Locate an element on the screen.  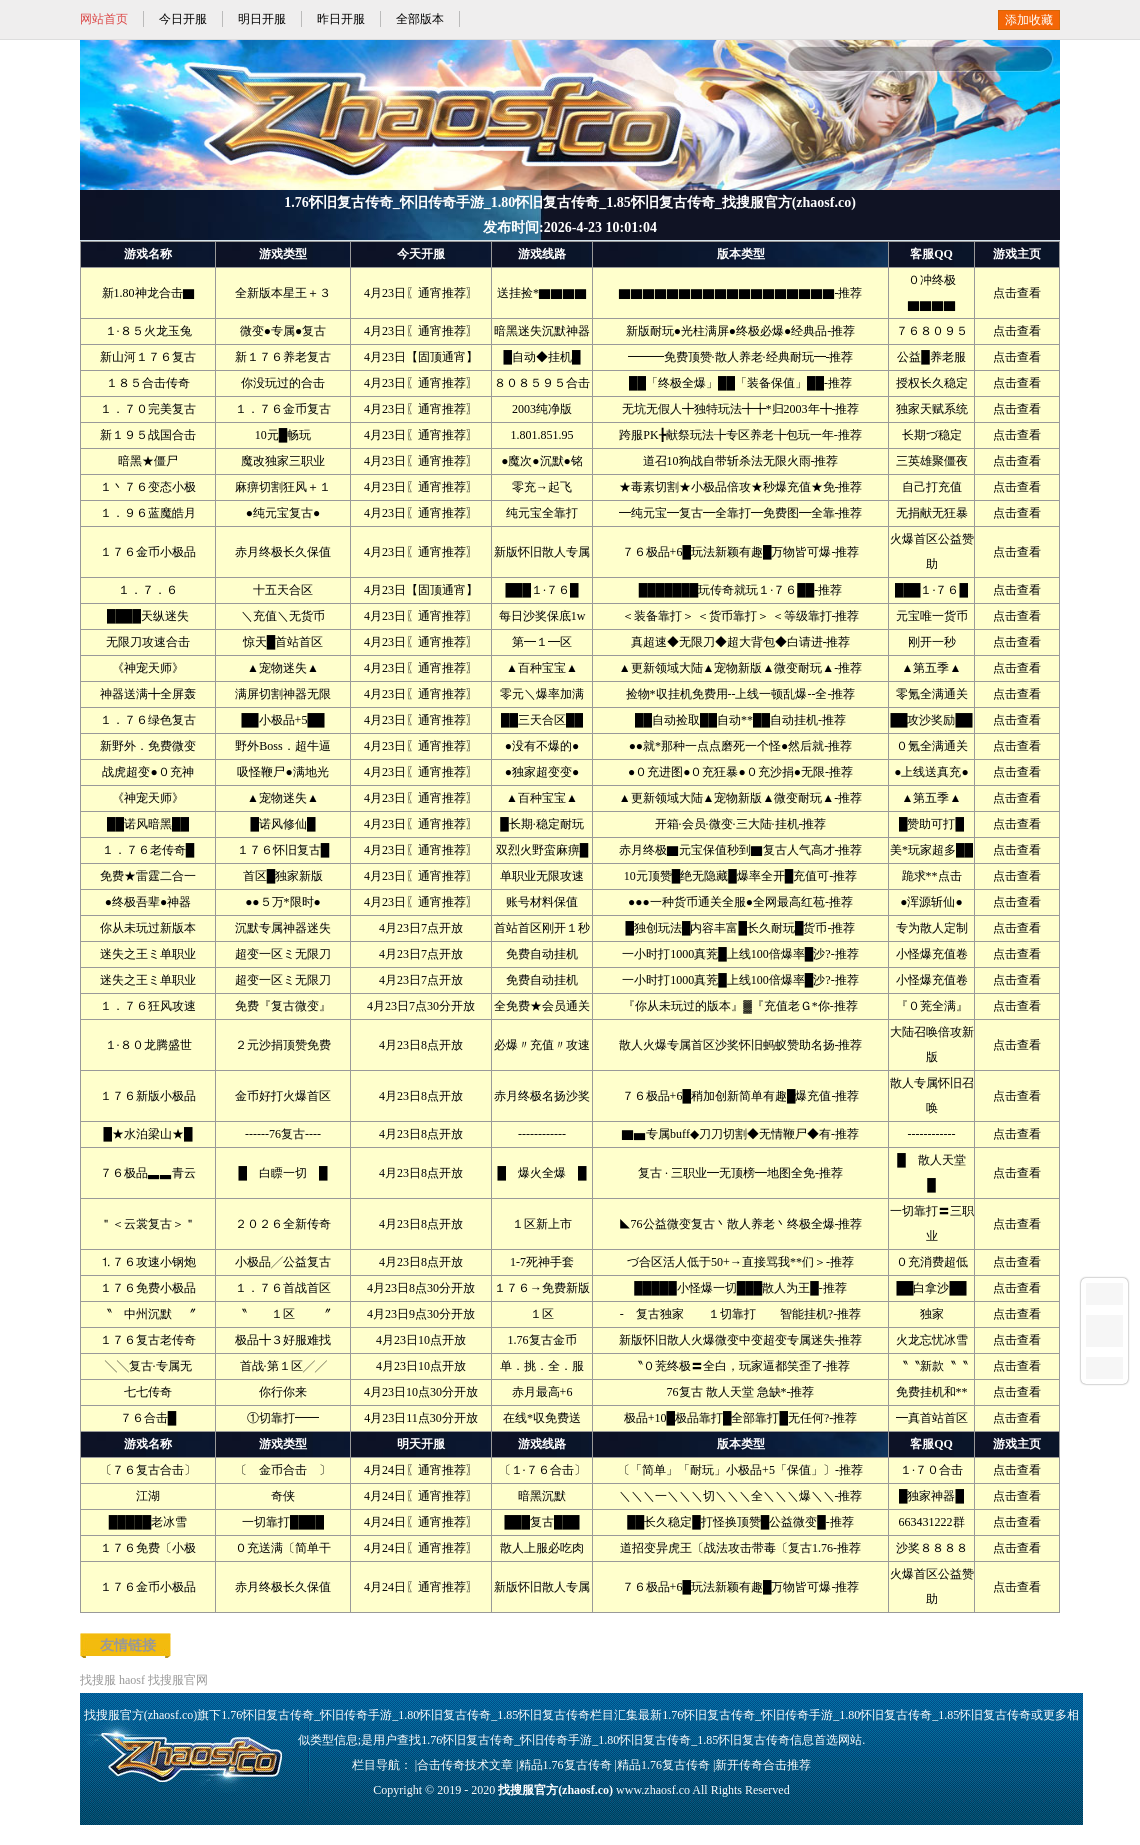
＂＜云裳复古＞＂ is located at coordinates (148, 1224).